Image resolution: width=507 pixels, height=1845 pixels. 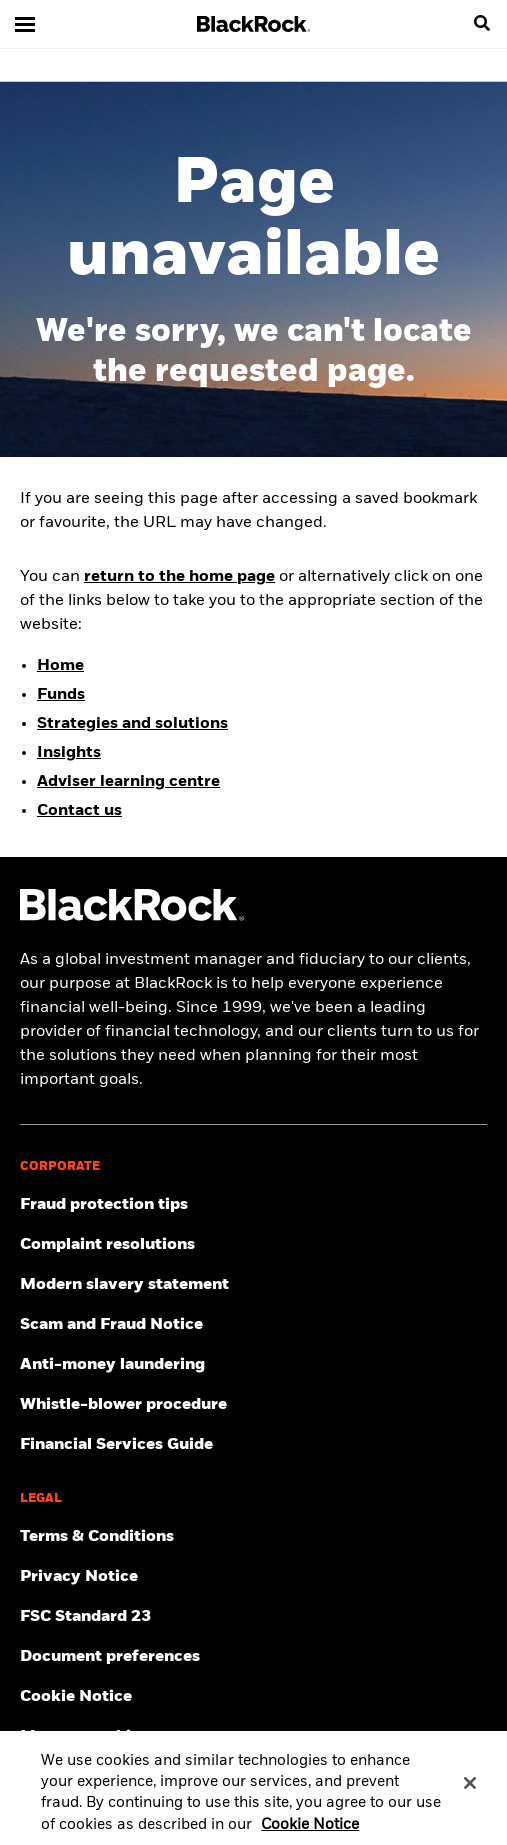 What do you see at coordinates (253, 1657) in the screenshot?
I see `[Click here to access the Document preferences]` at bounding box center [253, 1657].